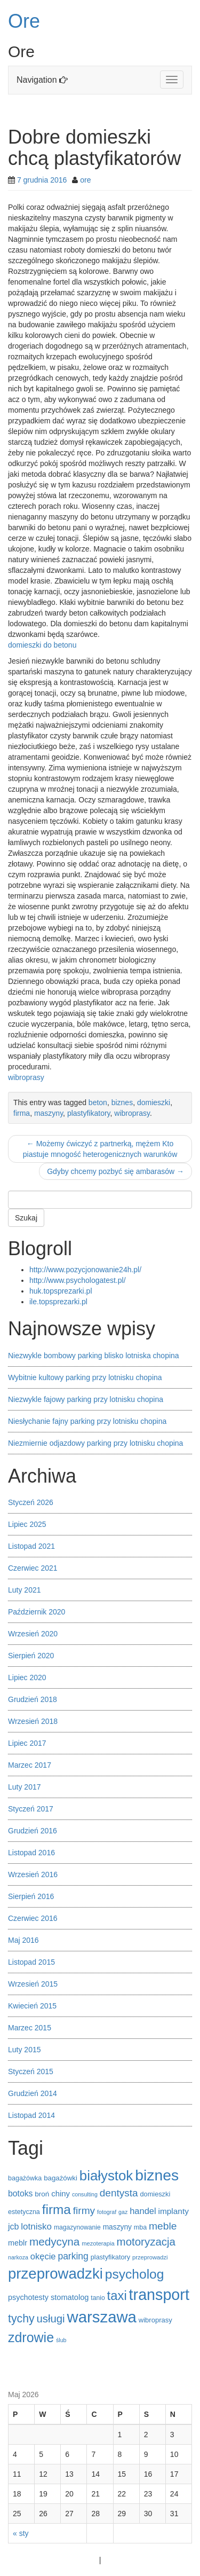 The width and height of the screenshot is (200, 2576). Describe the element at coordinates (143, 2211) in the screenshot. I see `handel` at that location.